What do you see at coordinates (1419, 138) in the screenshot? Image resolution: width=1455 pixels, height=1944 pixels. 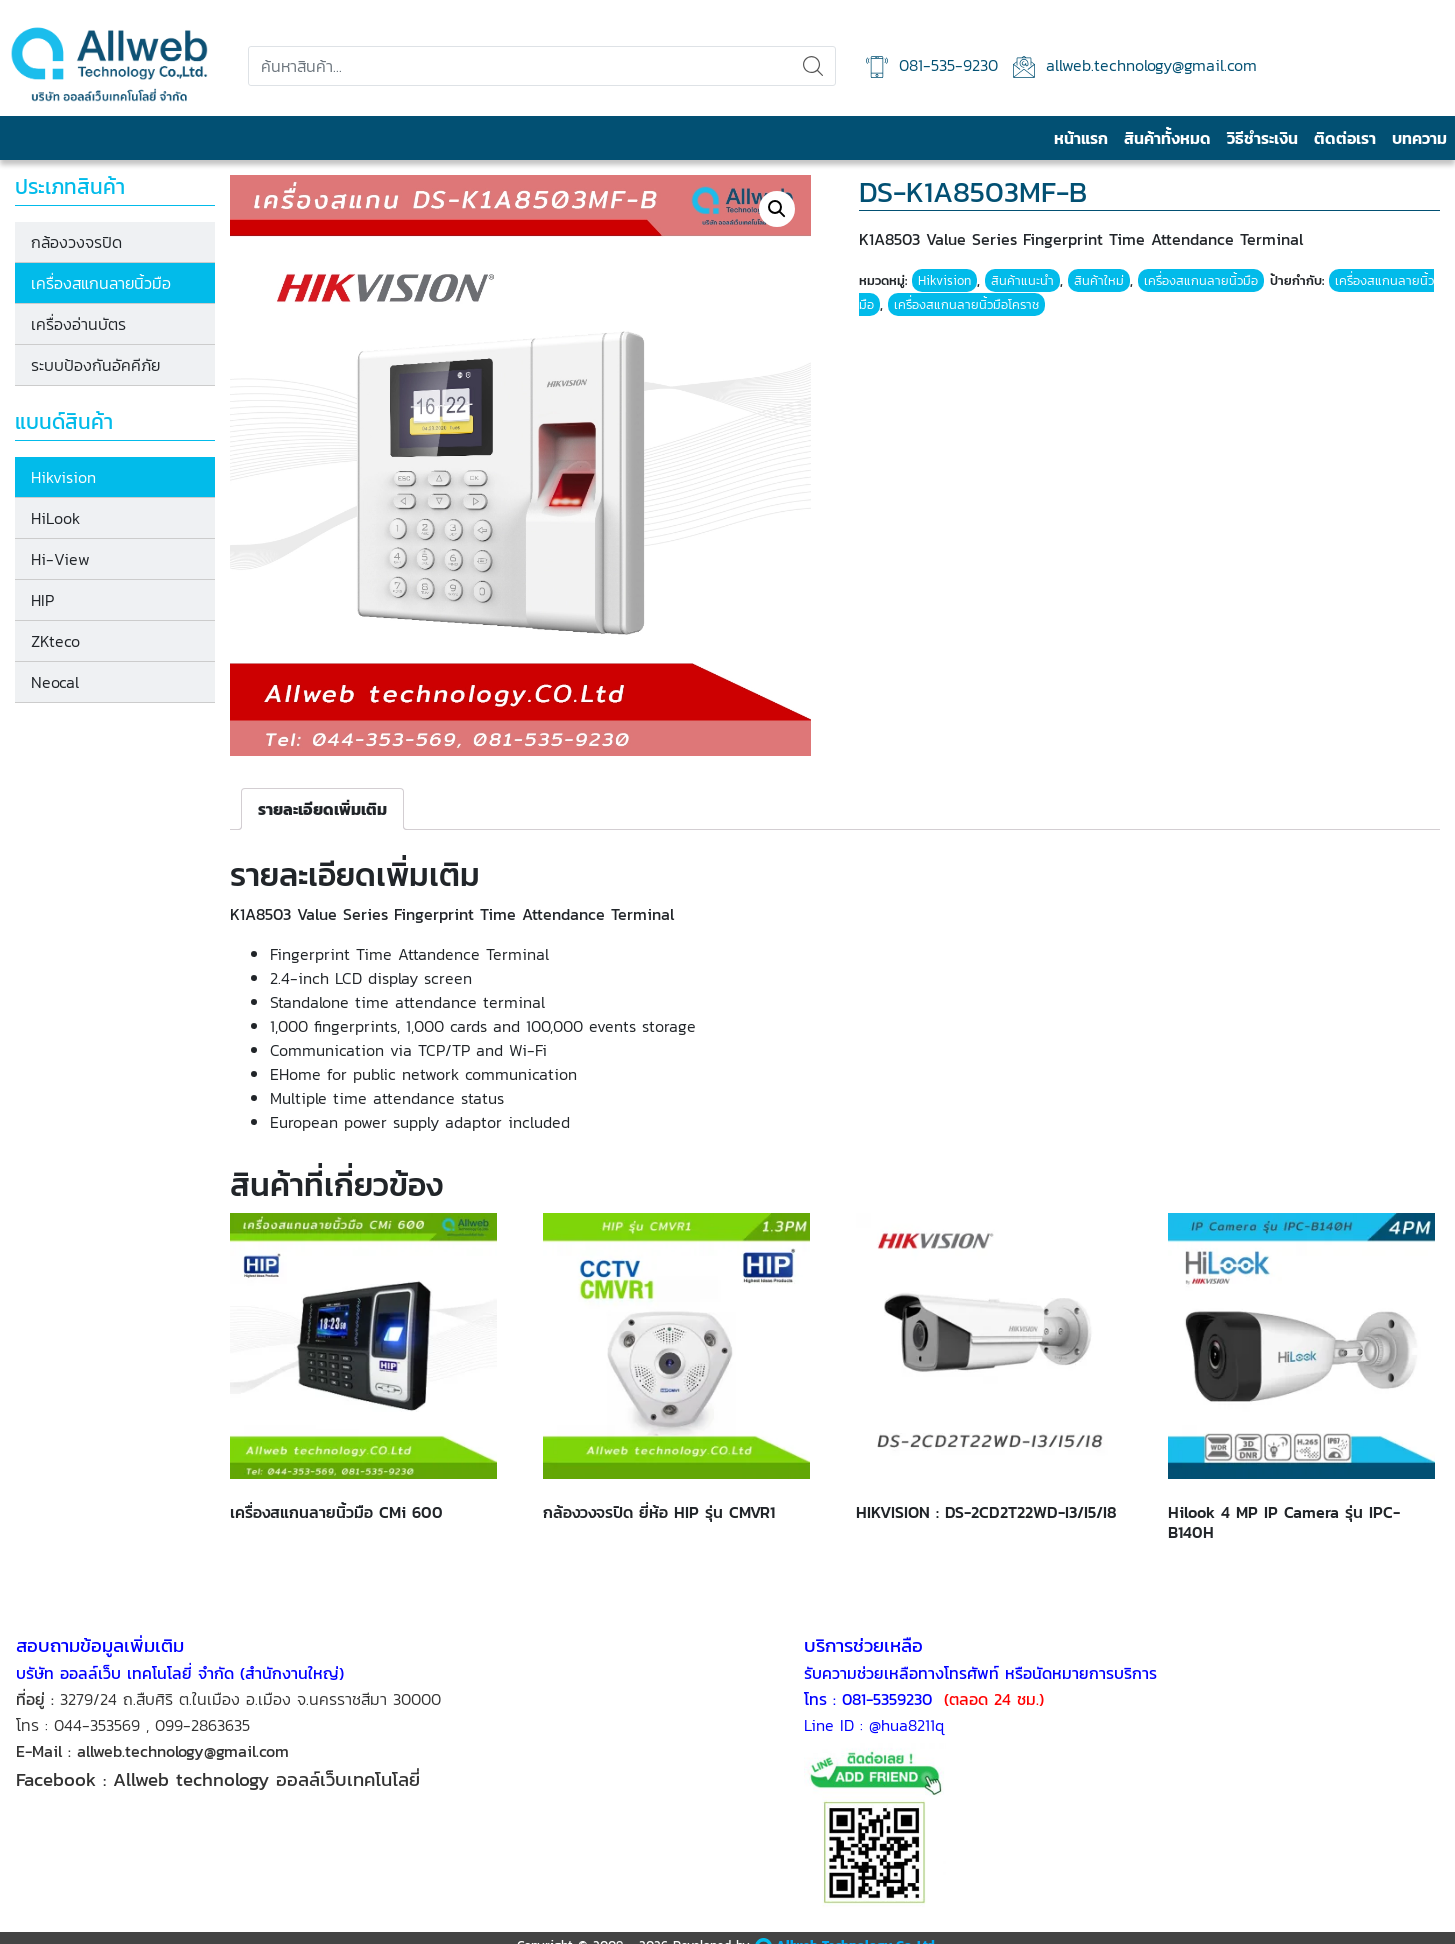 I see `บทความ` at bounding box center [1419, 138].